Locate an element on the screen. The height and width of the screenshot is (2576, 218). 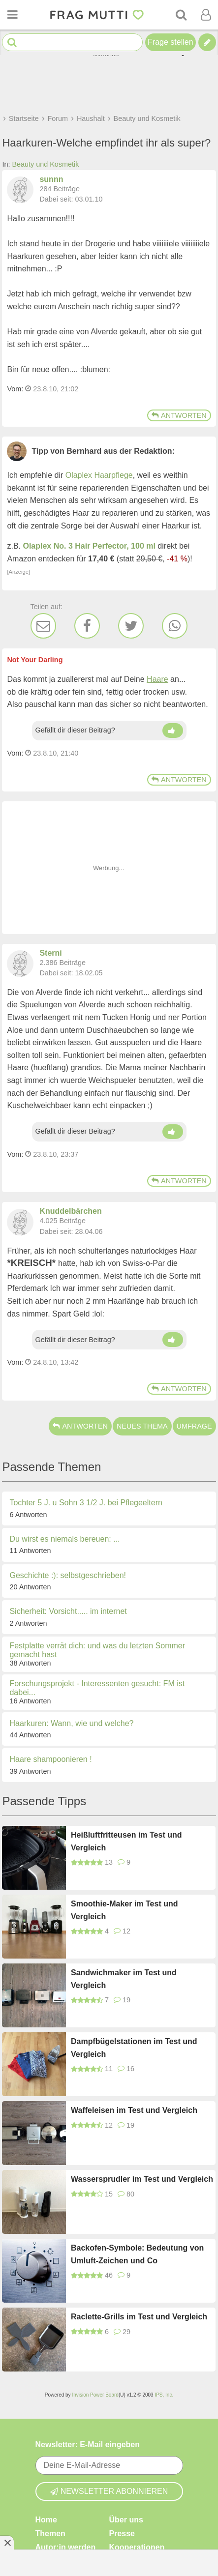
Sandwichmaker im Test und Vergleich is located at coordinates (124, 1979).